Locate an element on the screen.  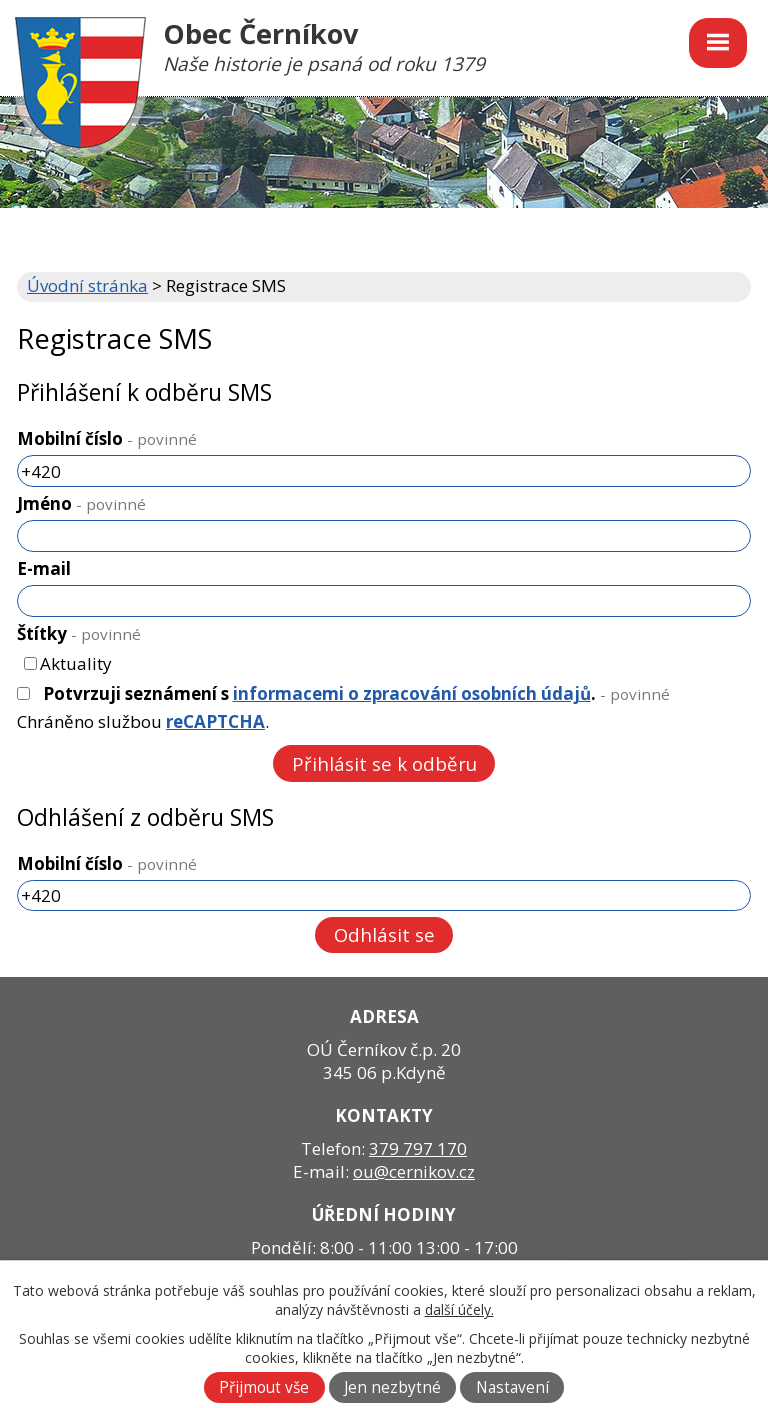
Úvodní stránka is located at coordinates (87, 285).